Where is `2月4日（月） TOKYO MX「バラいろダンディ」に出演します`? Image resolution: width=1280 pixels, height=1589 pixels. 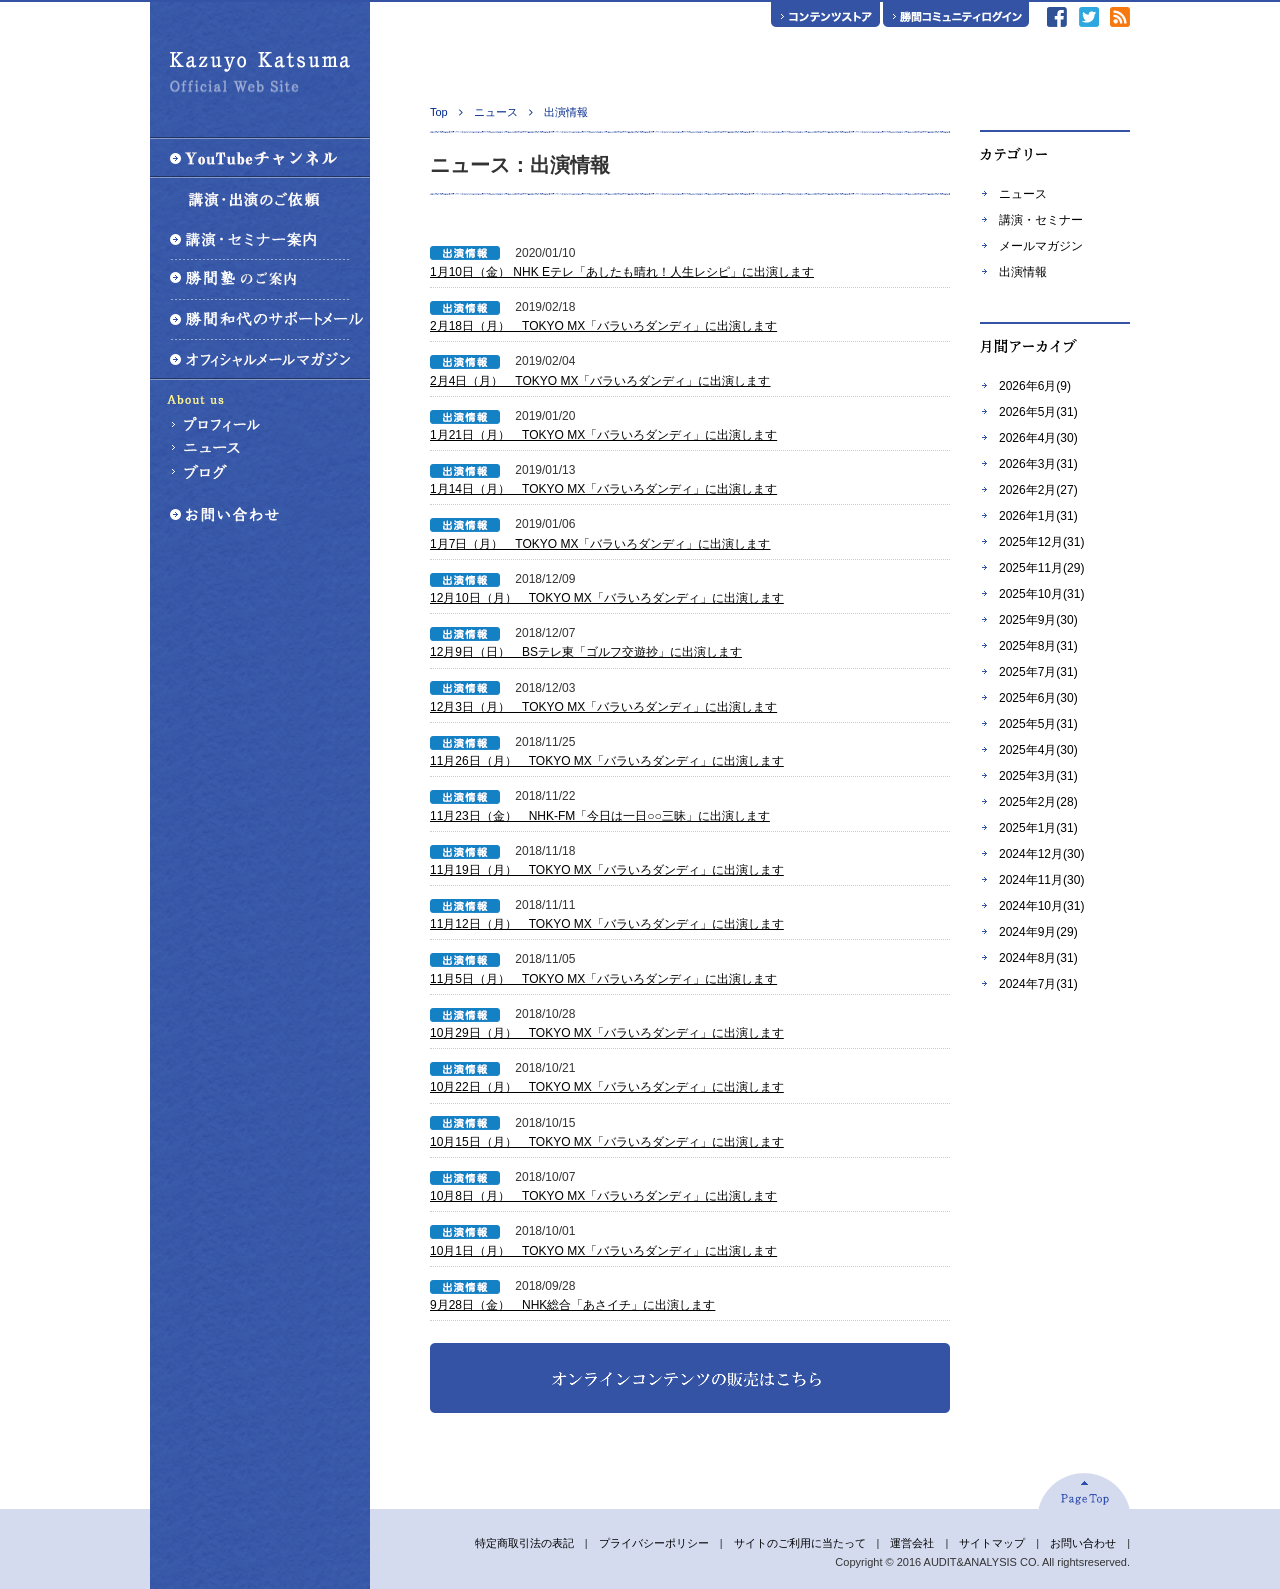
2月4日（月） TOKYO MX「バラいろダンディ」に出演します is located at coordinates (600, 381).